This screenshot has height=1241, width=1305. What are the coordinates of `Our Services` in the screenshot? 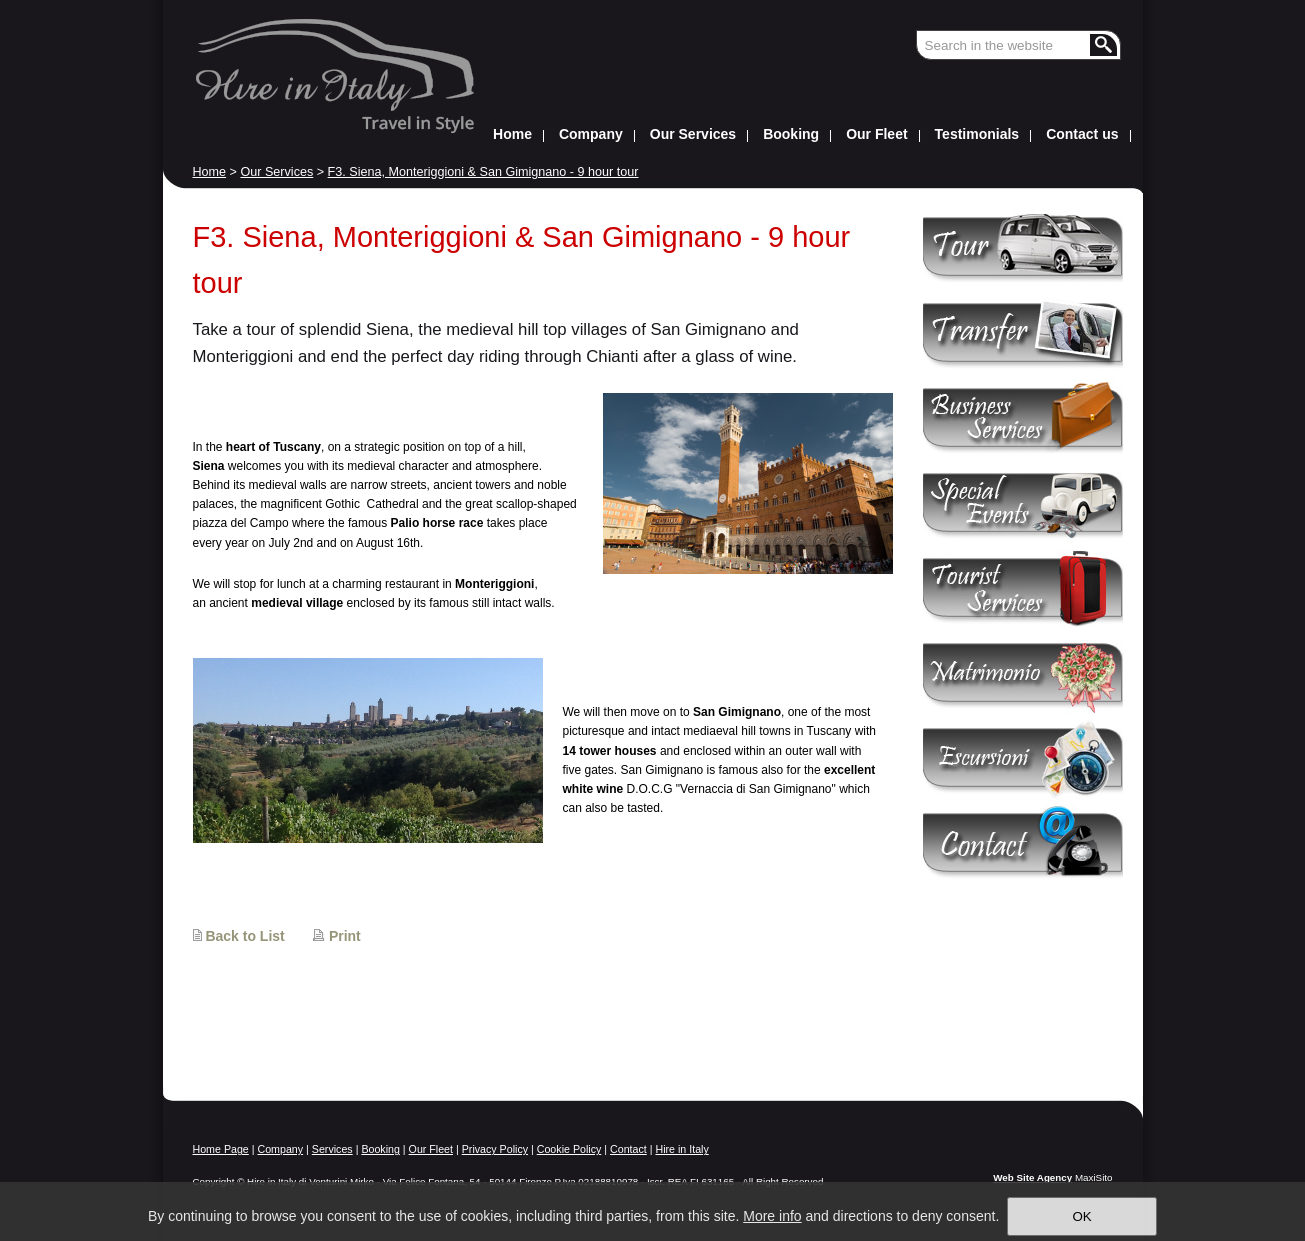 It's located at (276, 172).